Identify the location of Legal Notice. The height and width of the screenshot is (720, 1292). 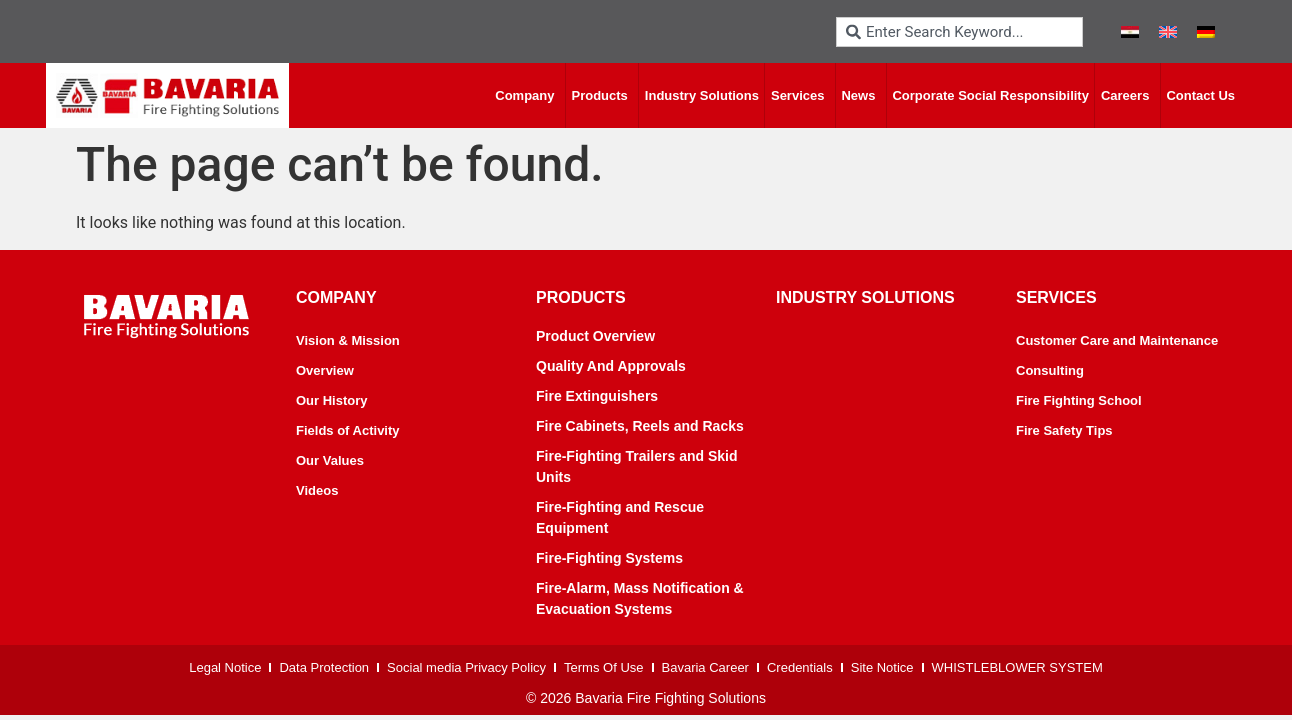
(225, 667).